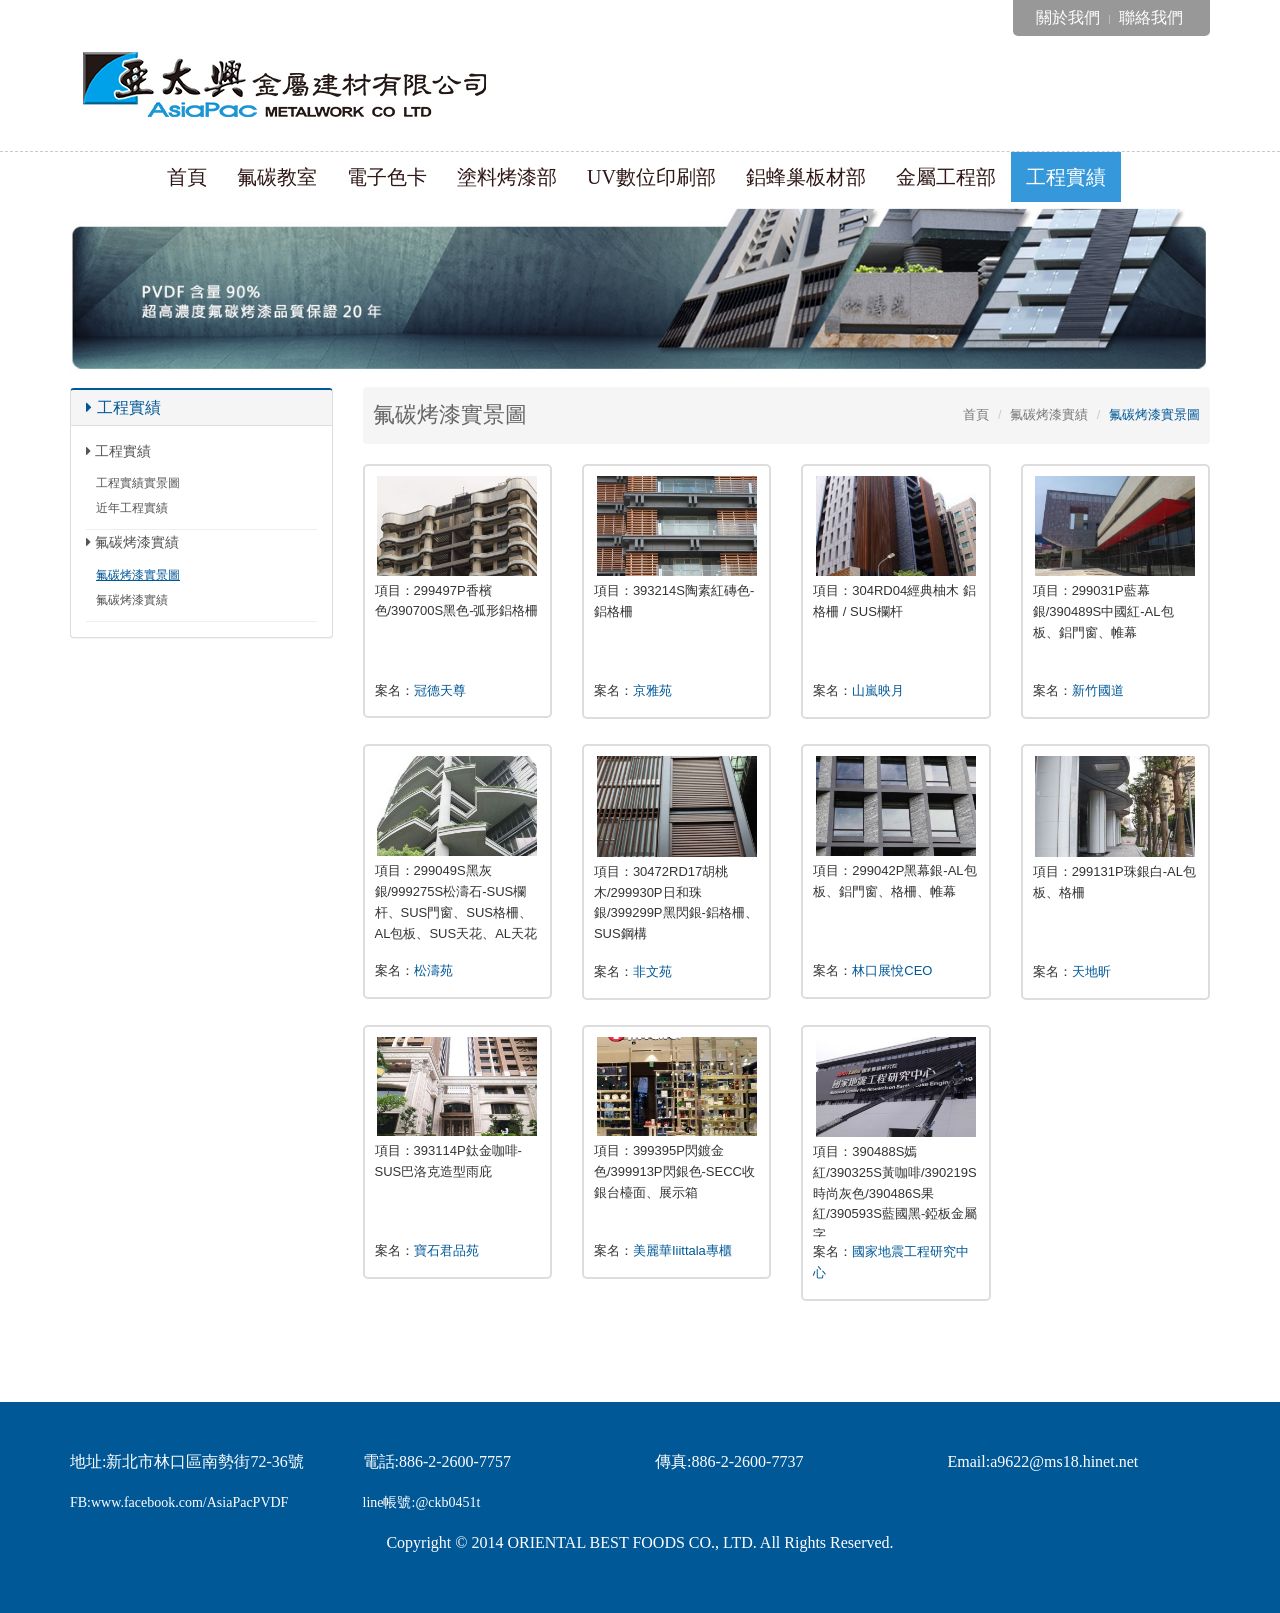  What do you see at coordinates (806, 177) in the screenshot?
I see `鋁蜂巢板材部` at bounding box center [806, 177].